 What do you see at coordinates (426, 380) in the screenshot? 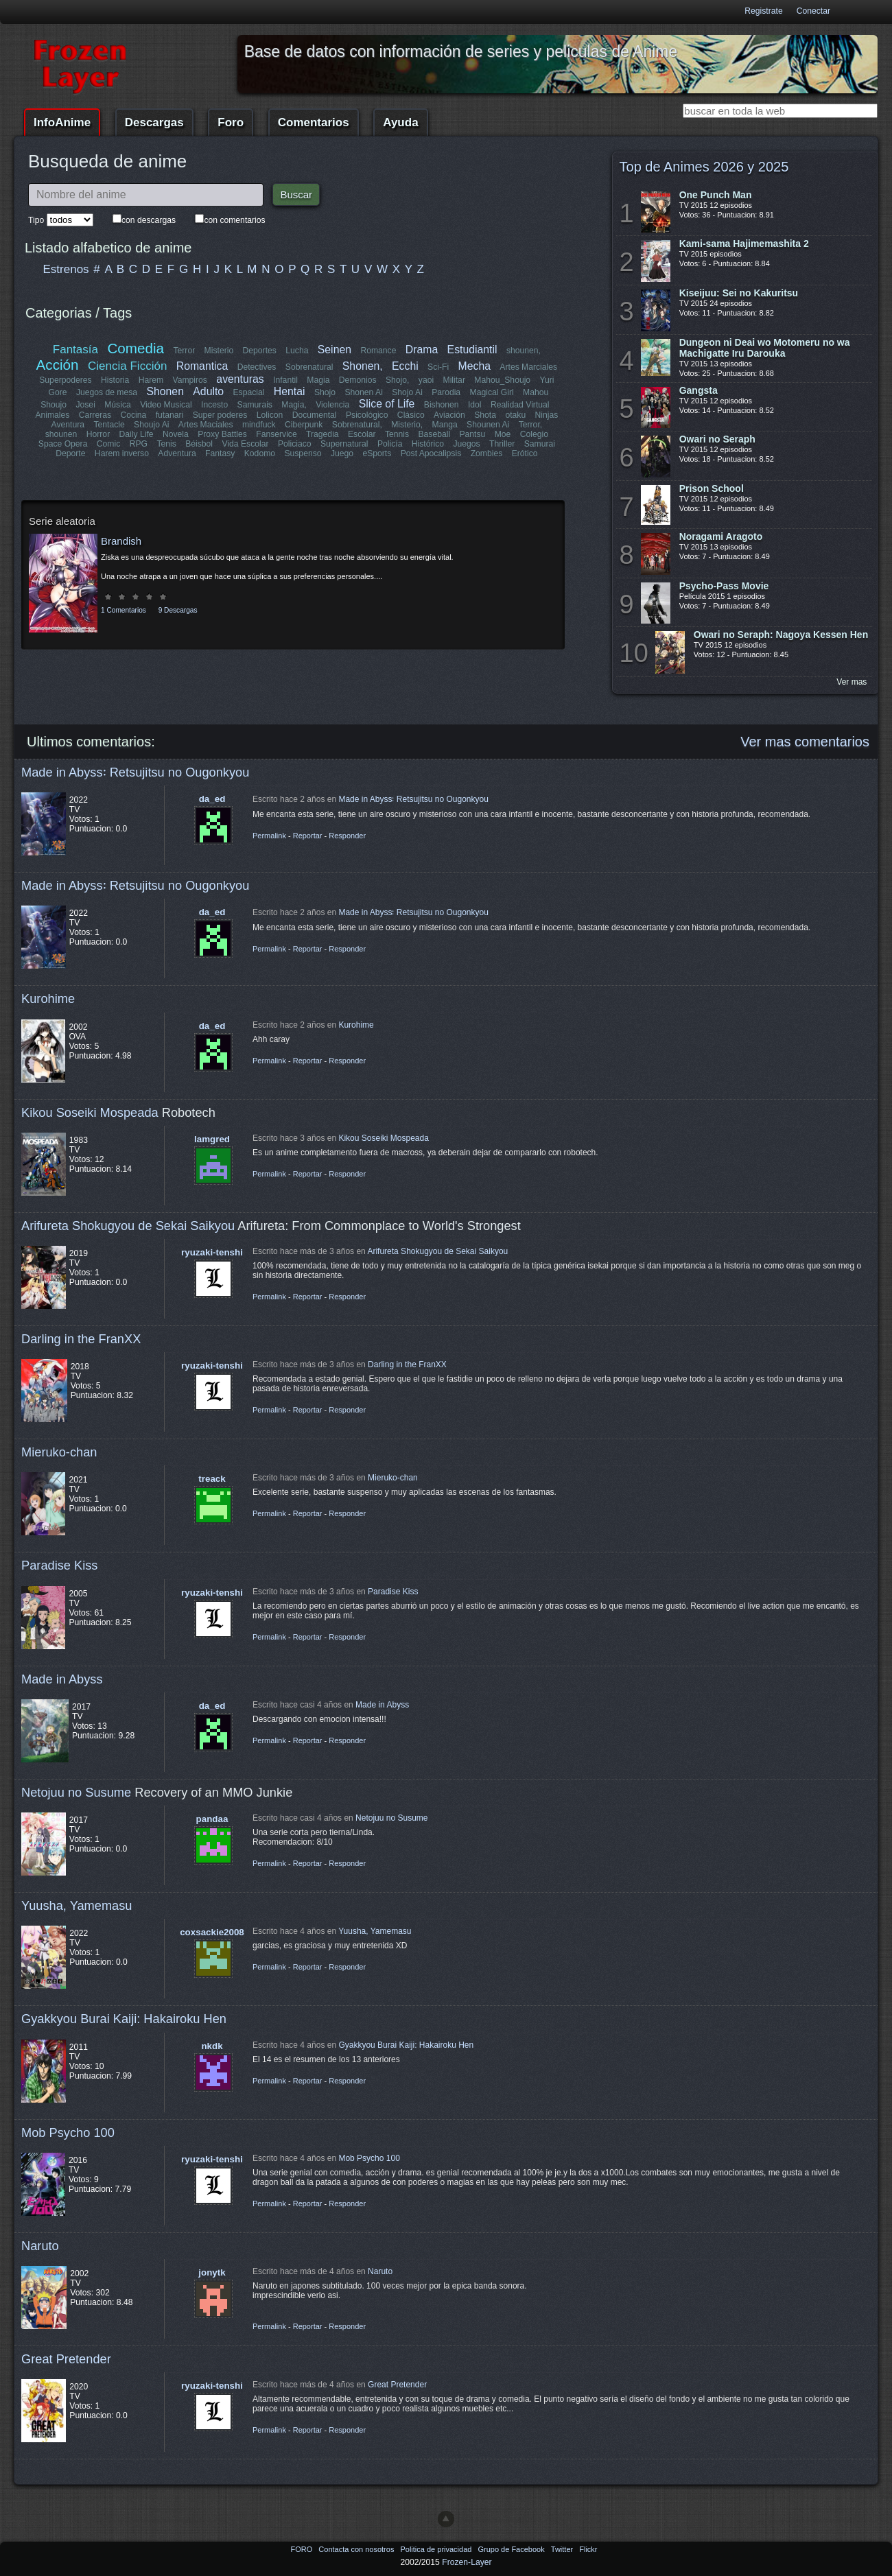
I see `yaoi` at bounding box center [426, 380].